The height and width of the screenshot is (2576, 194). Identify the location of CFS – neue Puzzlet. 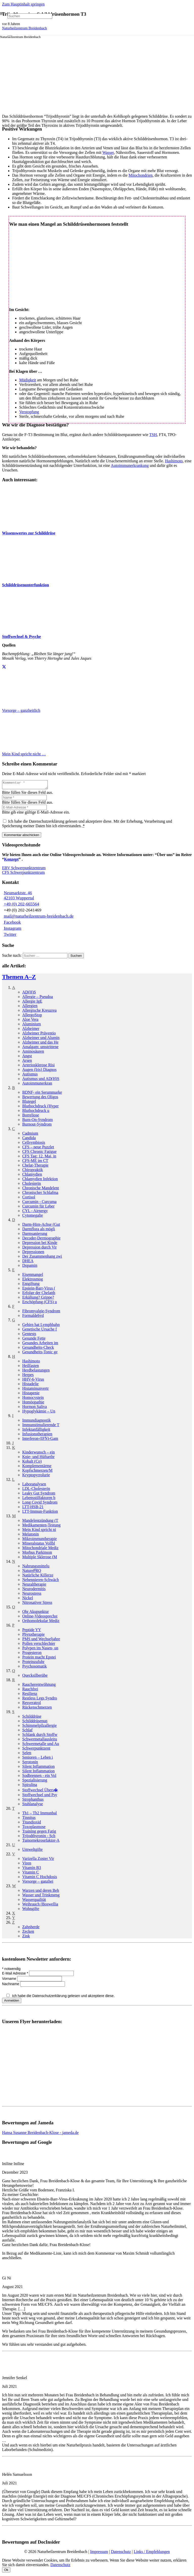
(38, 1148).